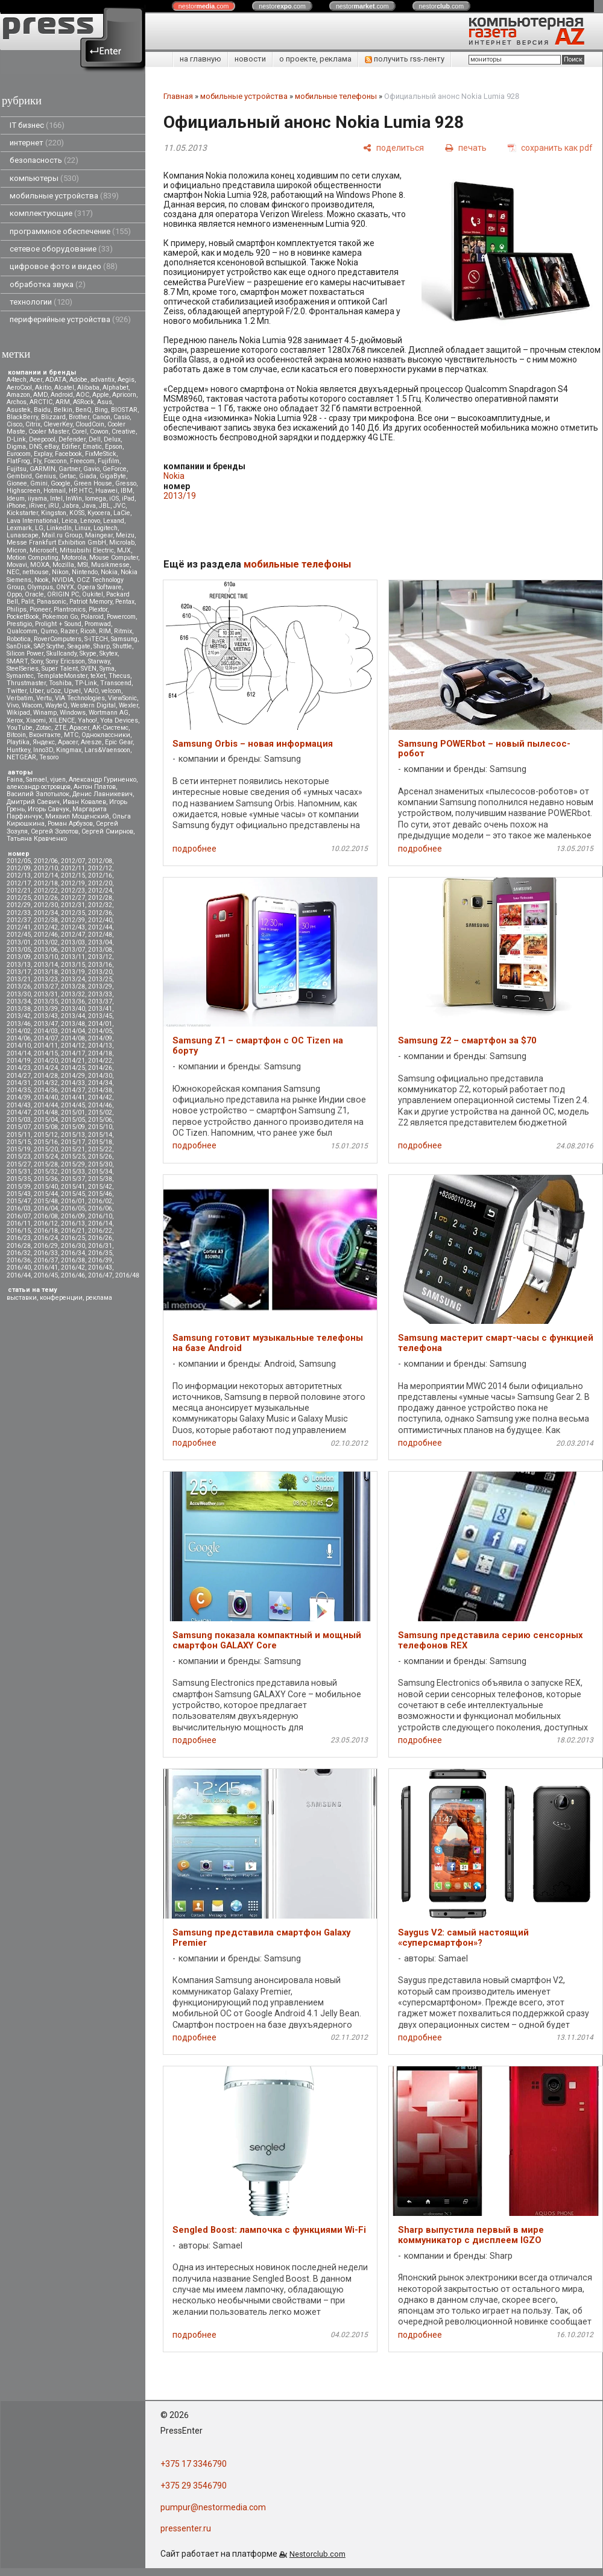 The image size is (603, 2576). What do you see at coordinates (48, 631) in the screenshot?
I see `Qumo` at bounding box center [48, 631].